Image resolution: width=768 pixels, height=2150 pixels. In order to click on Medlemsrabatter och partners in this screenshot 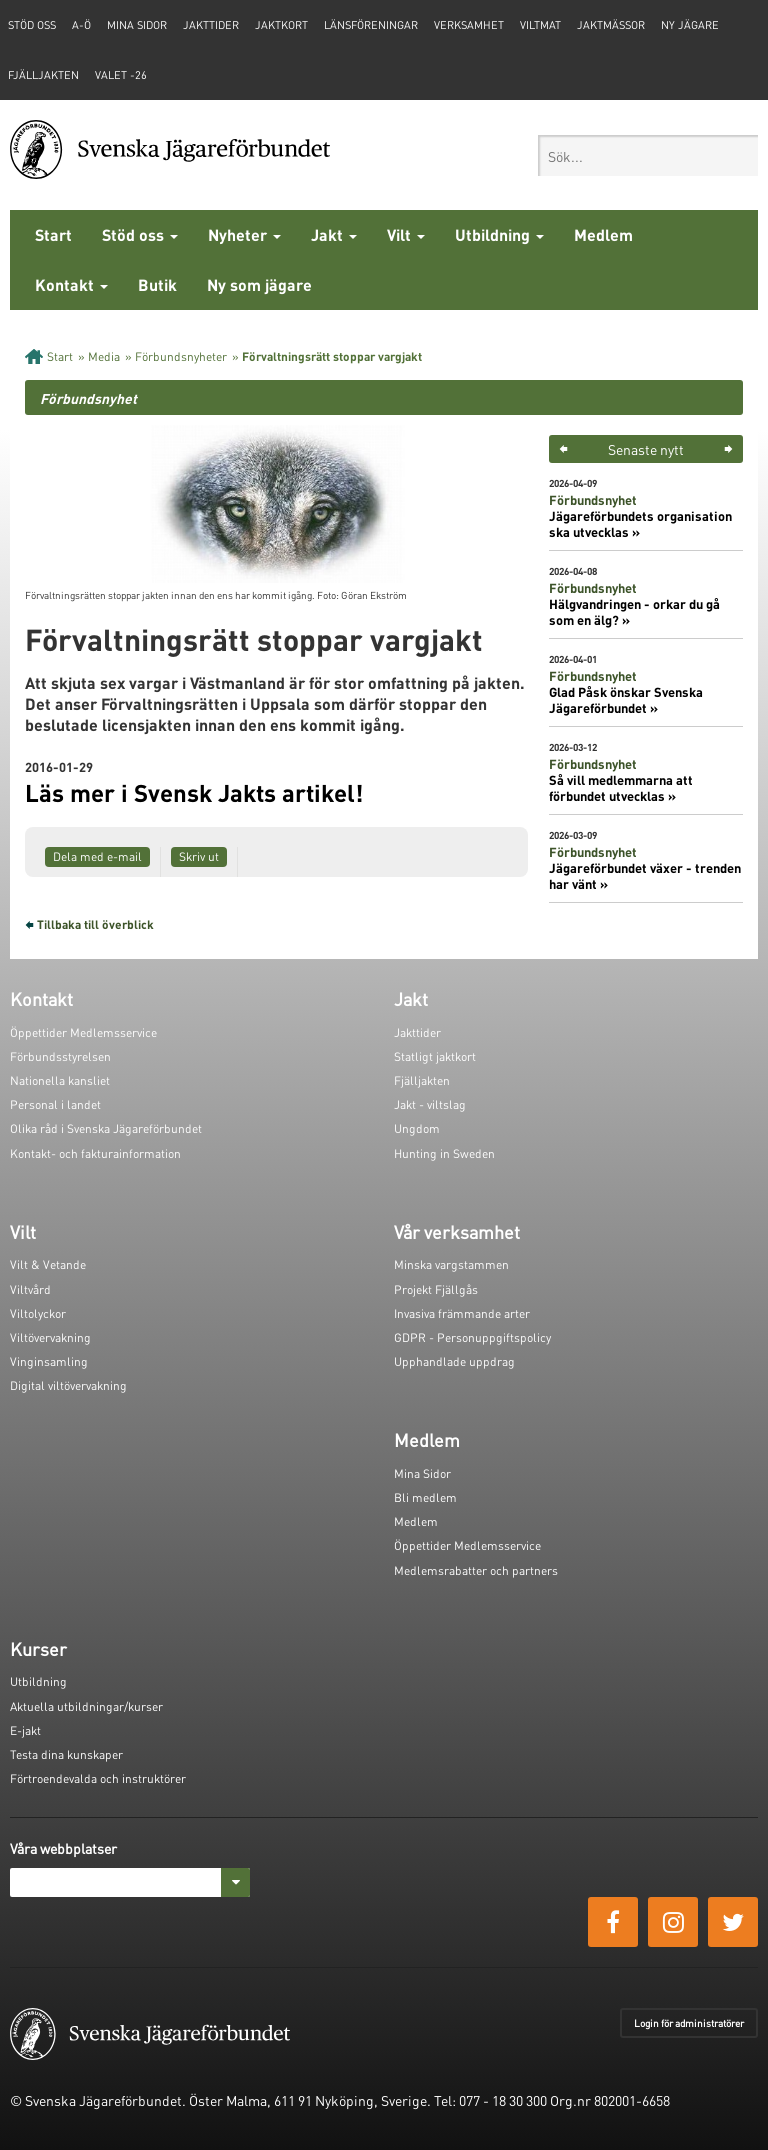, I will do `click(476, 1570)`.